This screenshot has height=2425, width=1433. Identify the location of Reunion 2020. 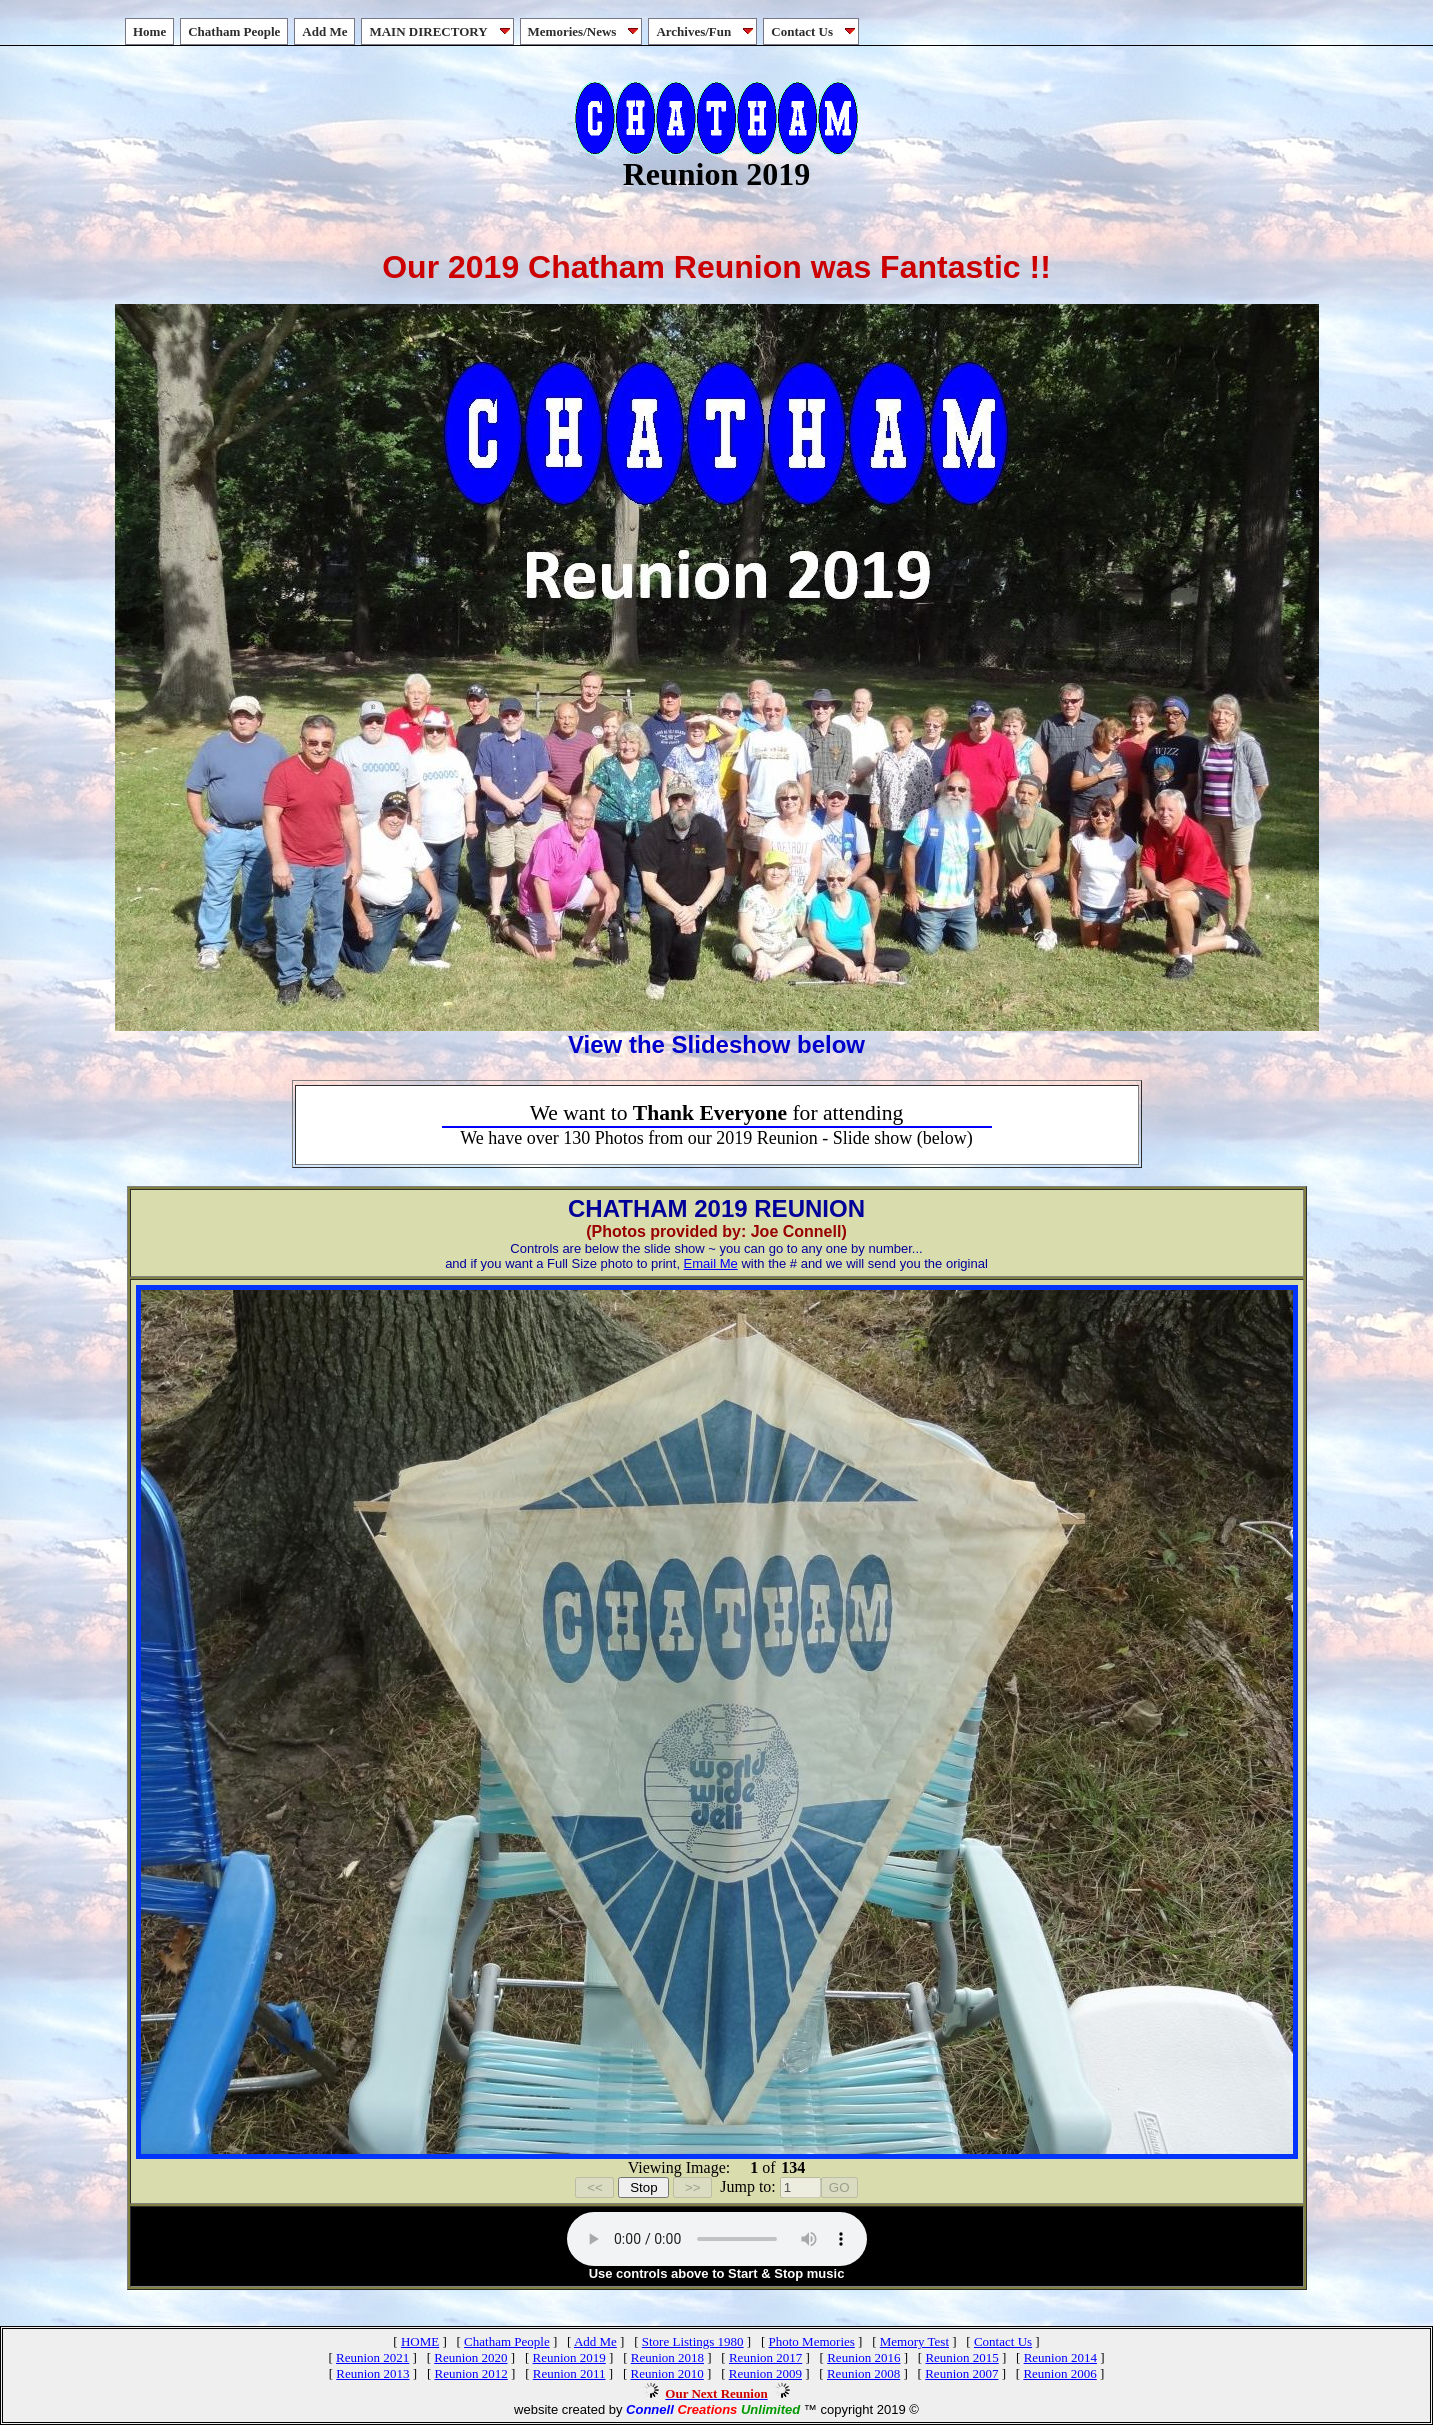
(470, 2357).